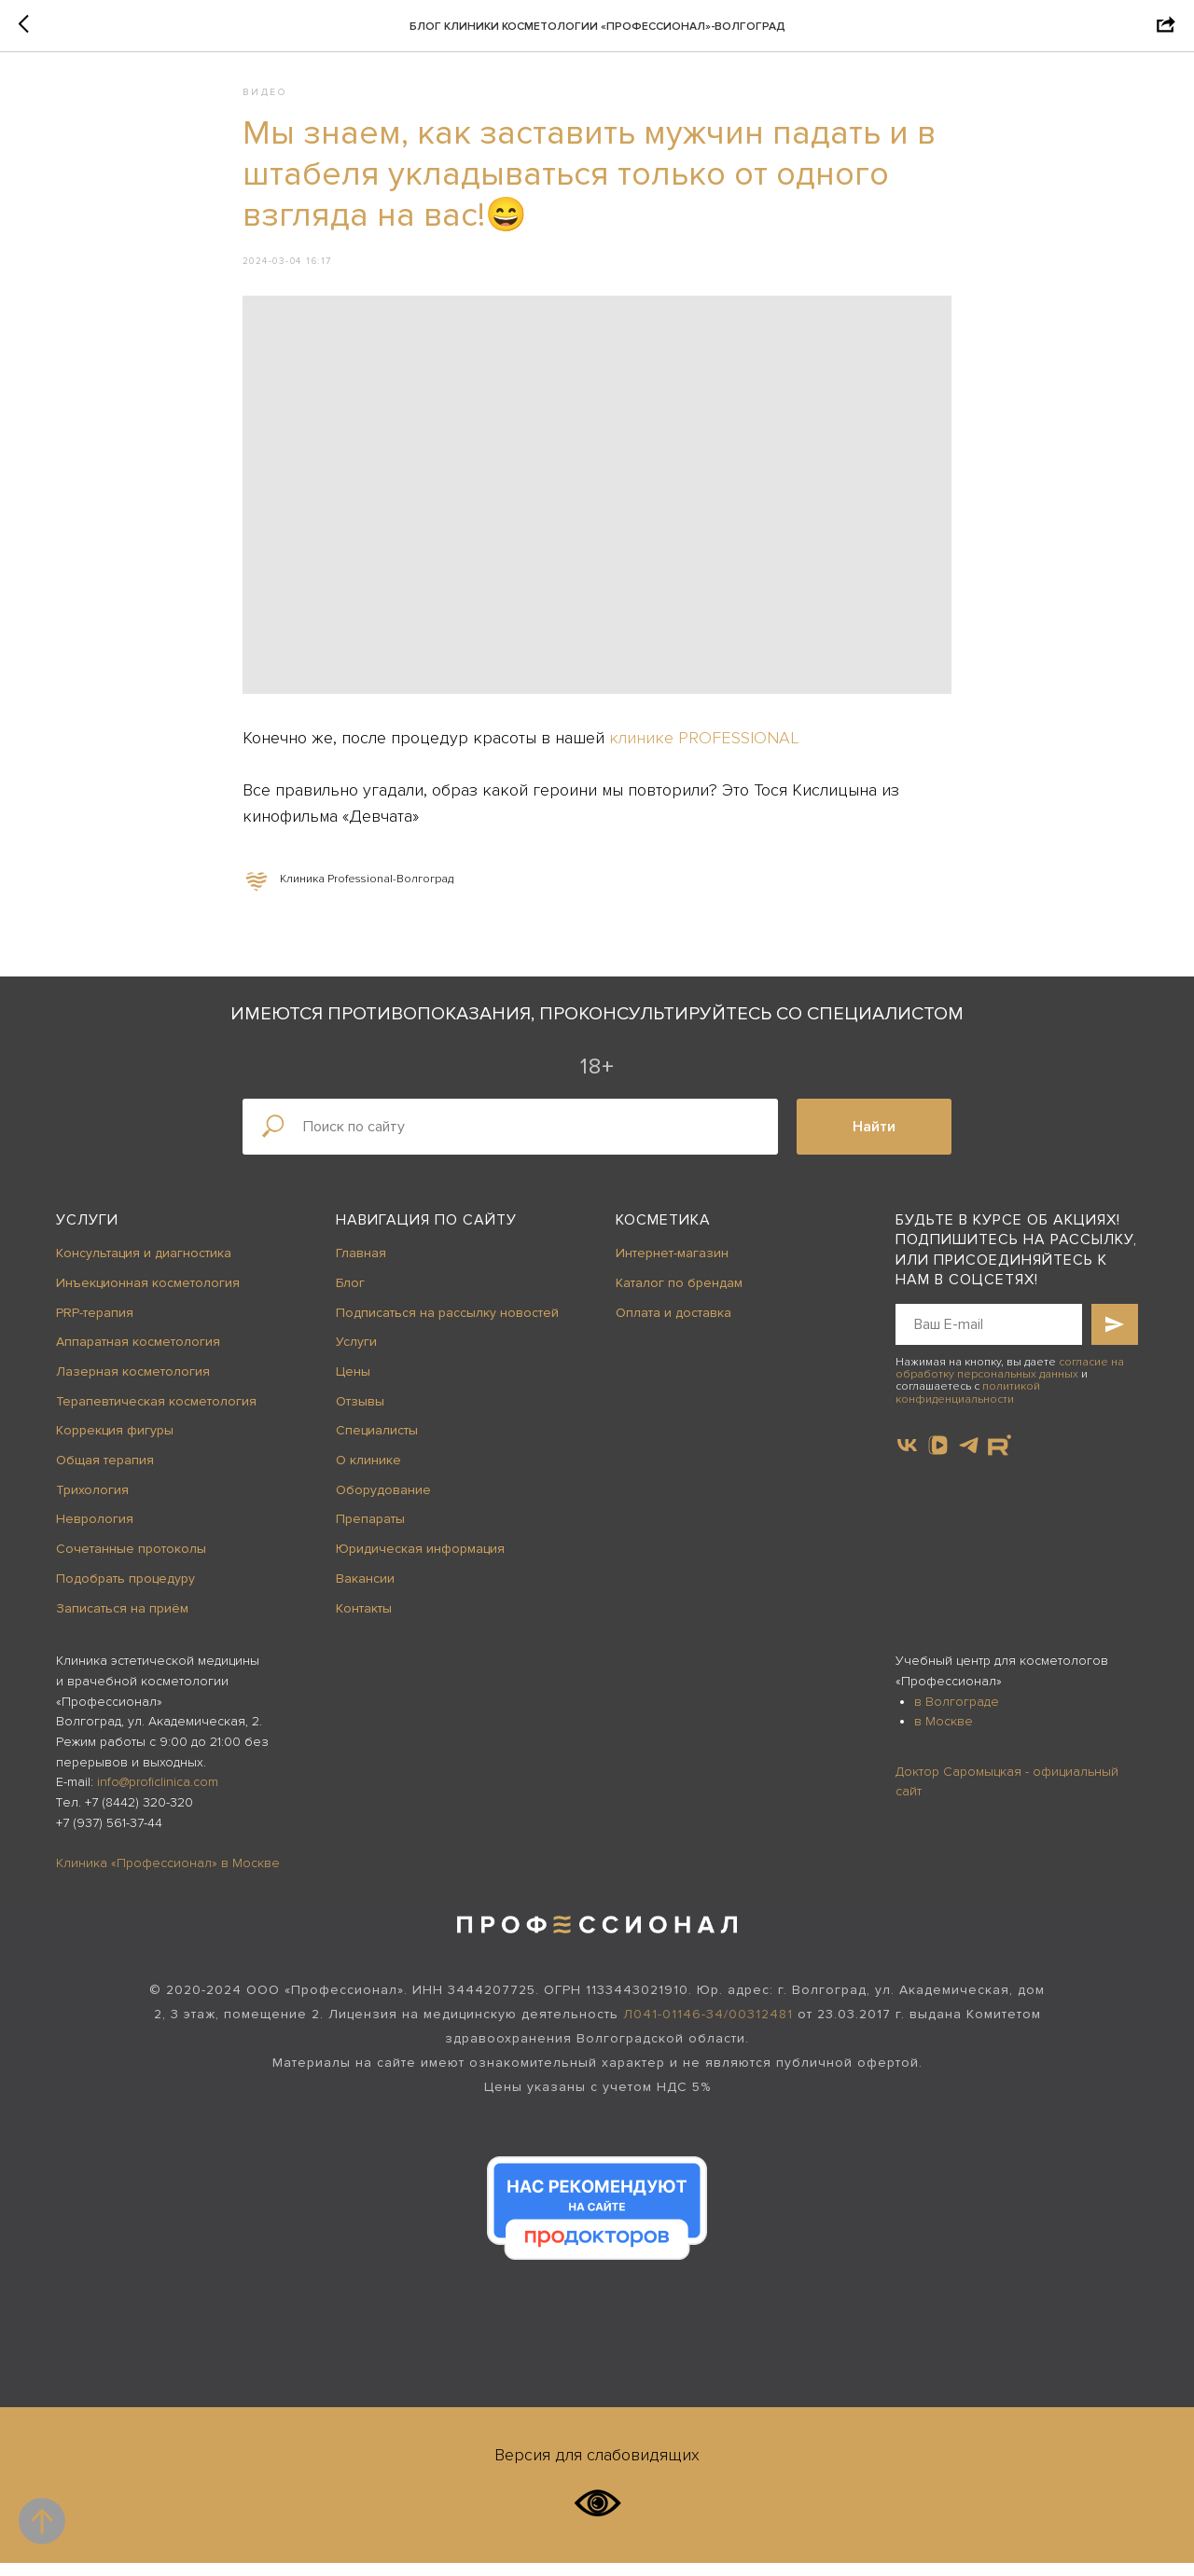 Image resolution: width=1194 pixels, height=2576 pixels. I want to click on Препараты, so click(370, 1533).